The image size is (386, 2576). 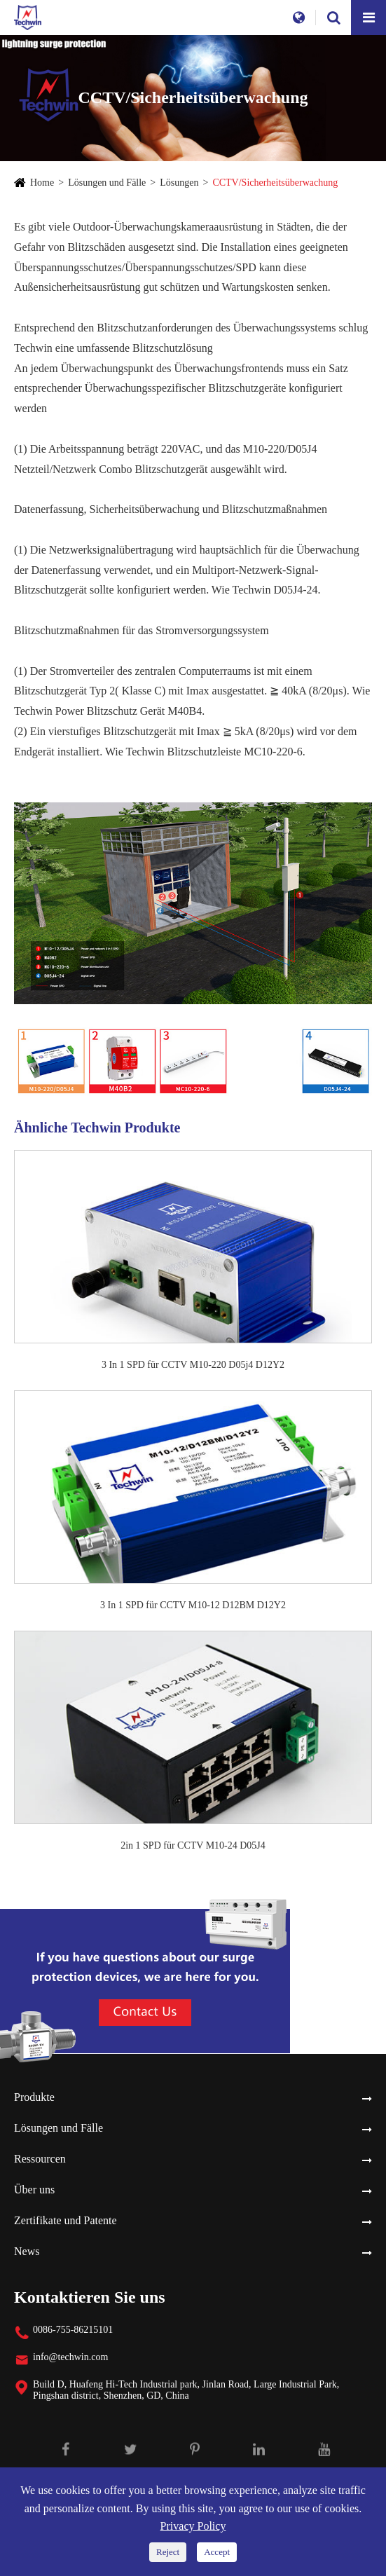 I want to click on News, so click(x=26, y=2251).